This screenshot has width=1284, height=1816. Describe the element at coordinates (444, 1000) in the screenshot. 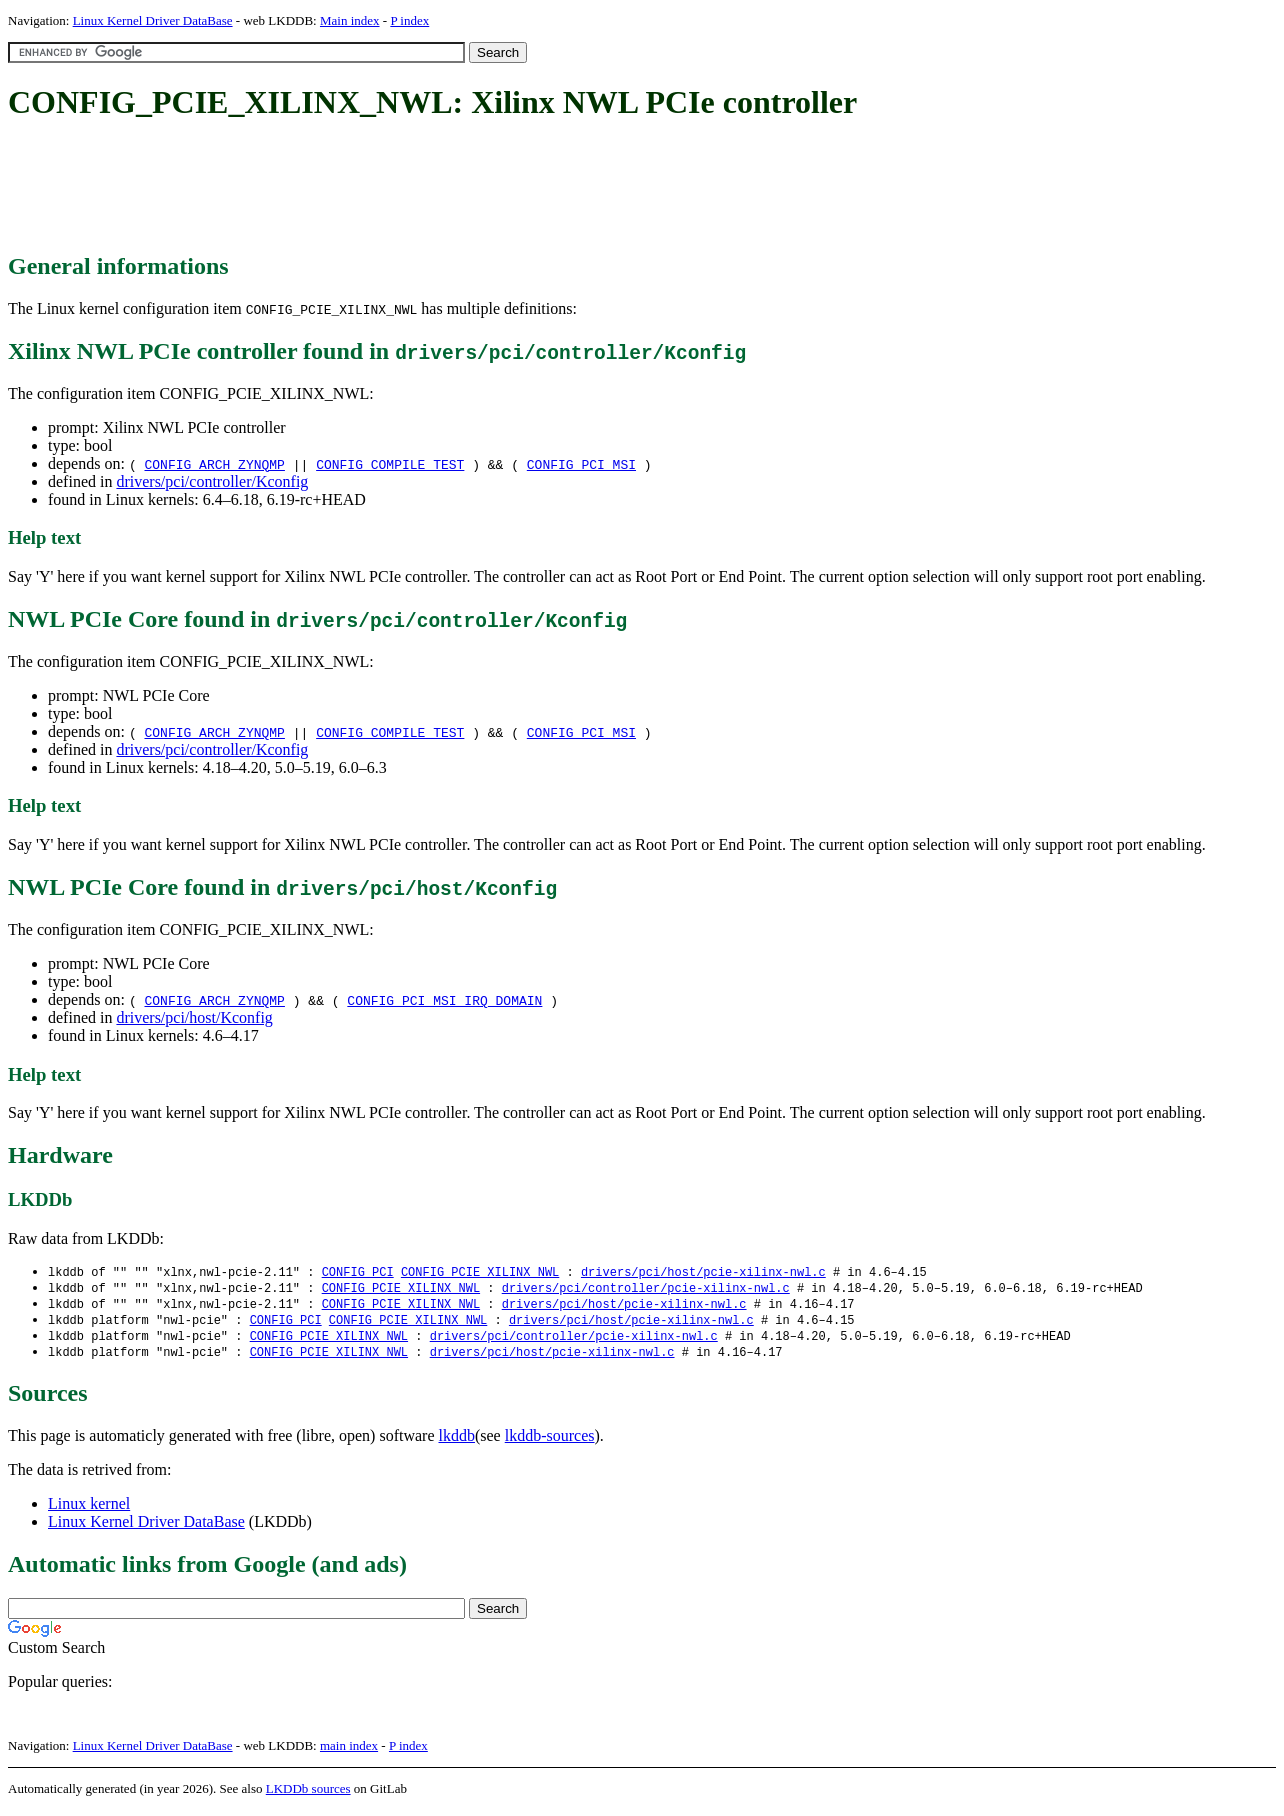

I see `CONFIG_PCI_MSI_IRQ_DOMAIN` at that location.